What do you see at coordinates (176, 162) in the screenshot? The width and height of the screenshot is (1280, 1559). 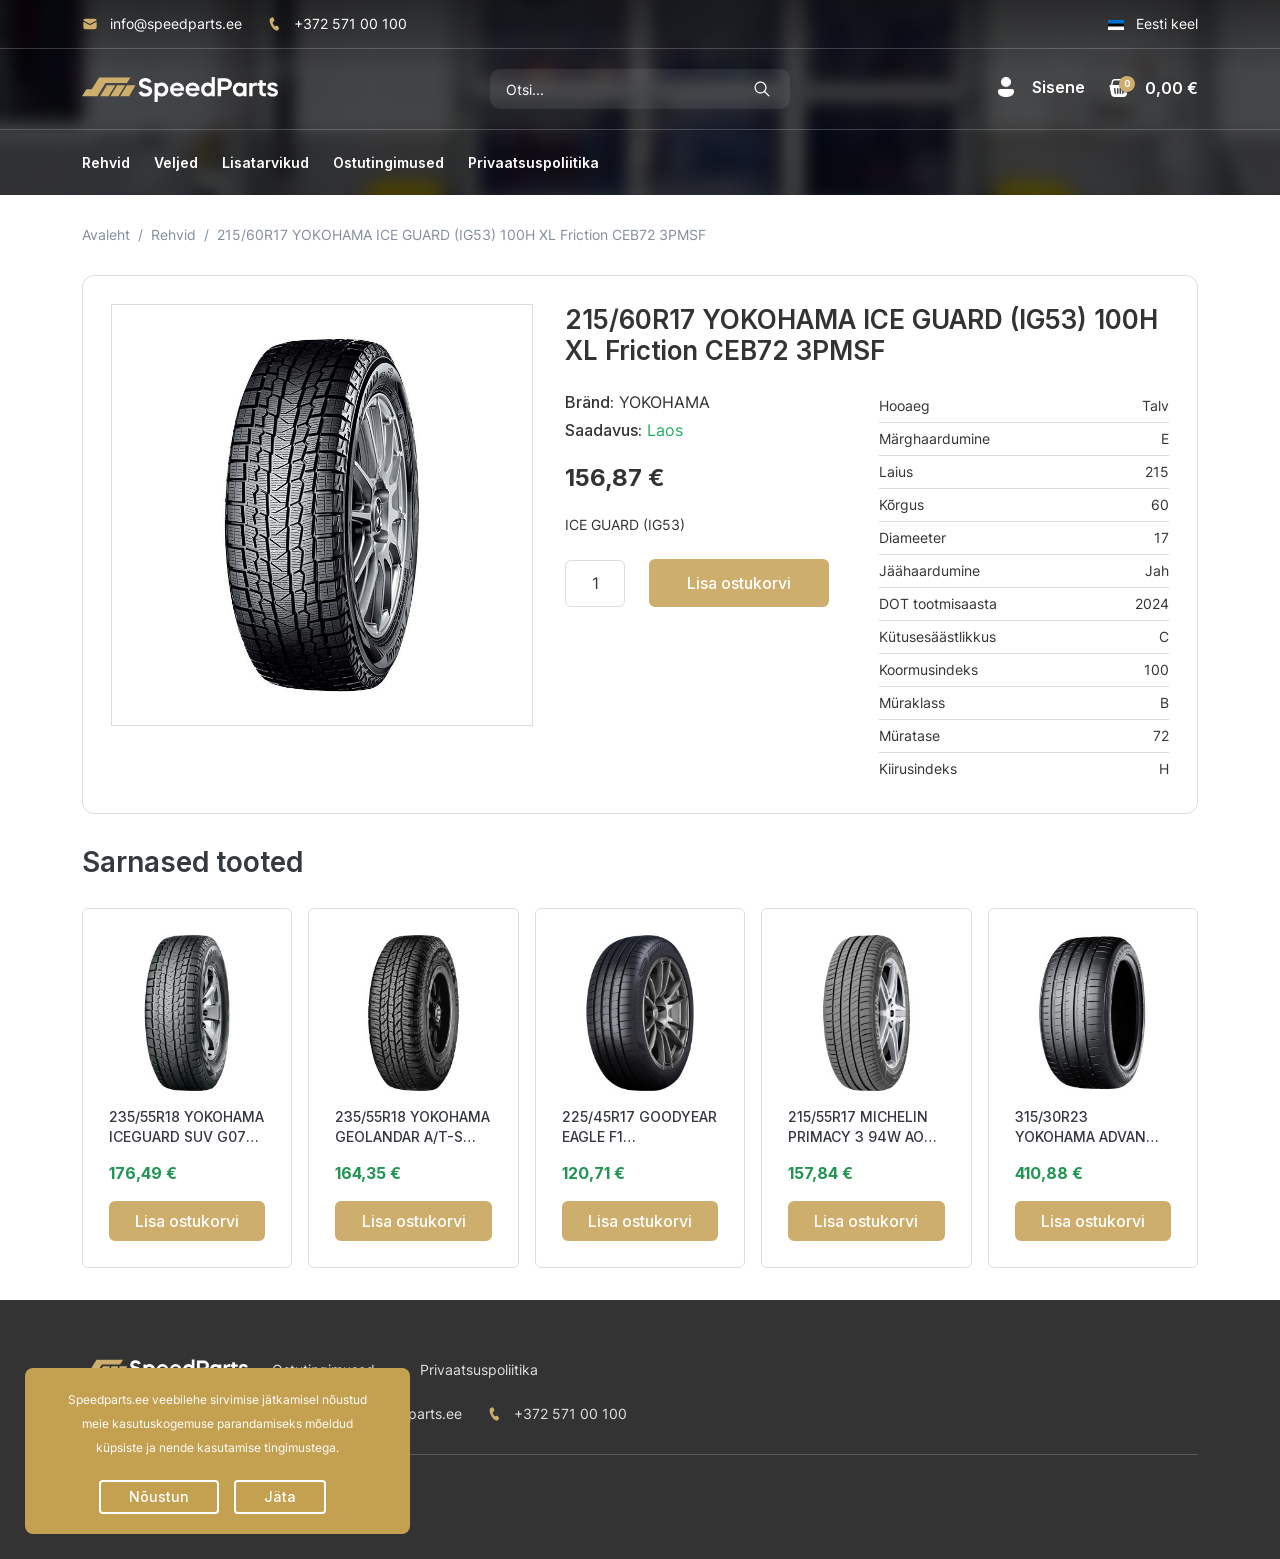 I see `Veljed` at bounding box center [176, 162].